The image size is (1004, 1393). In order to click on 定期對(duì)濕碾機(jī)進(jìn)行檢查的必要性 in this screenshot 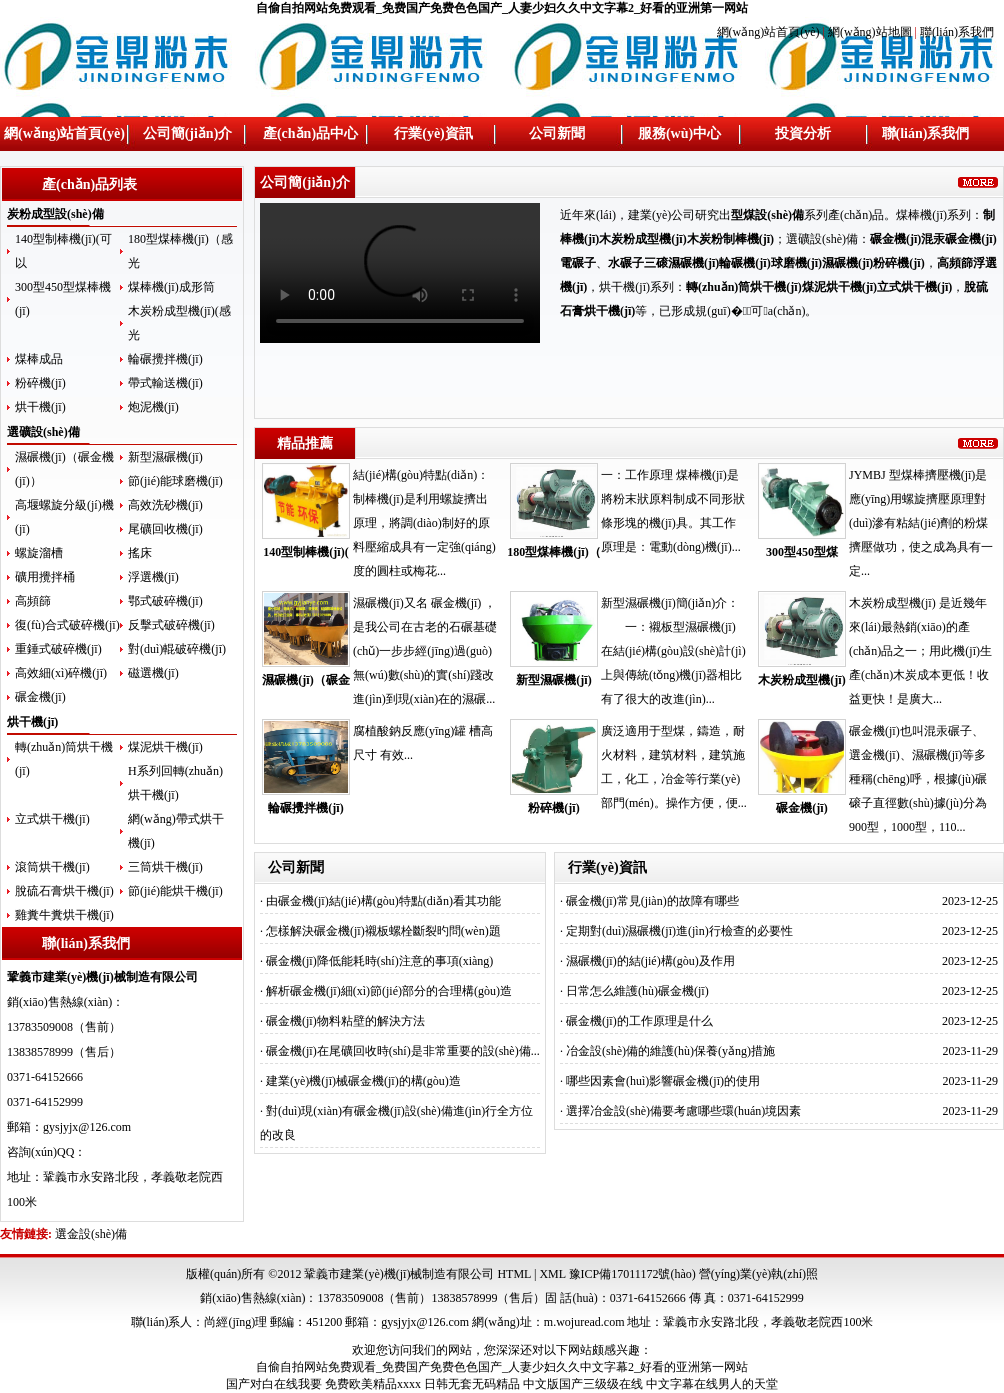, I will do `click(679, 931)`.